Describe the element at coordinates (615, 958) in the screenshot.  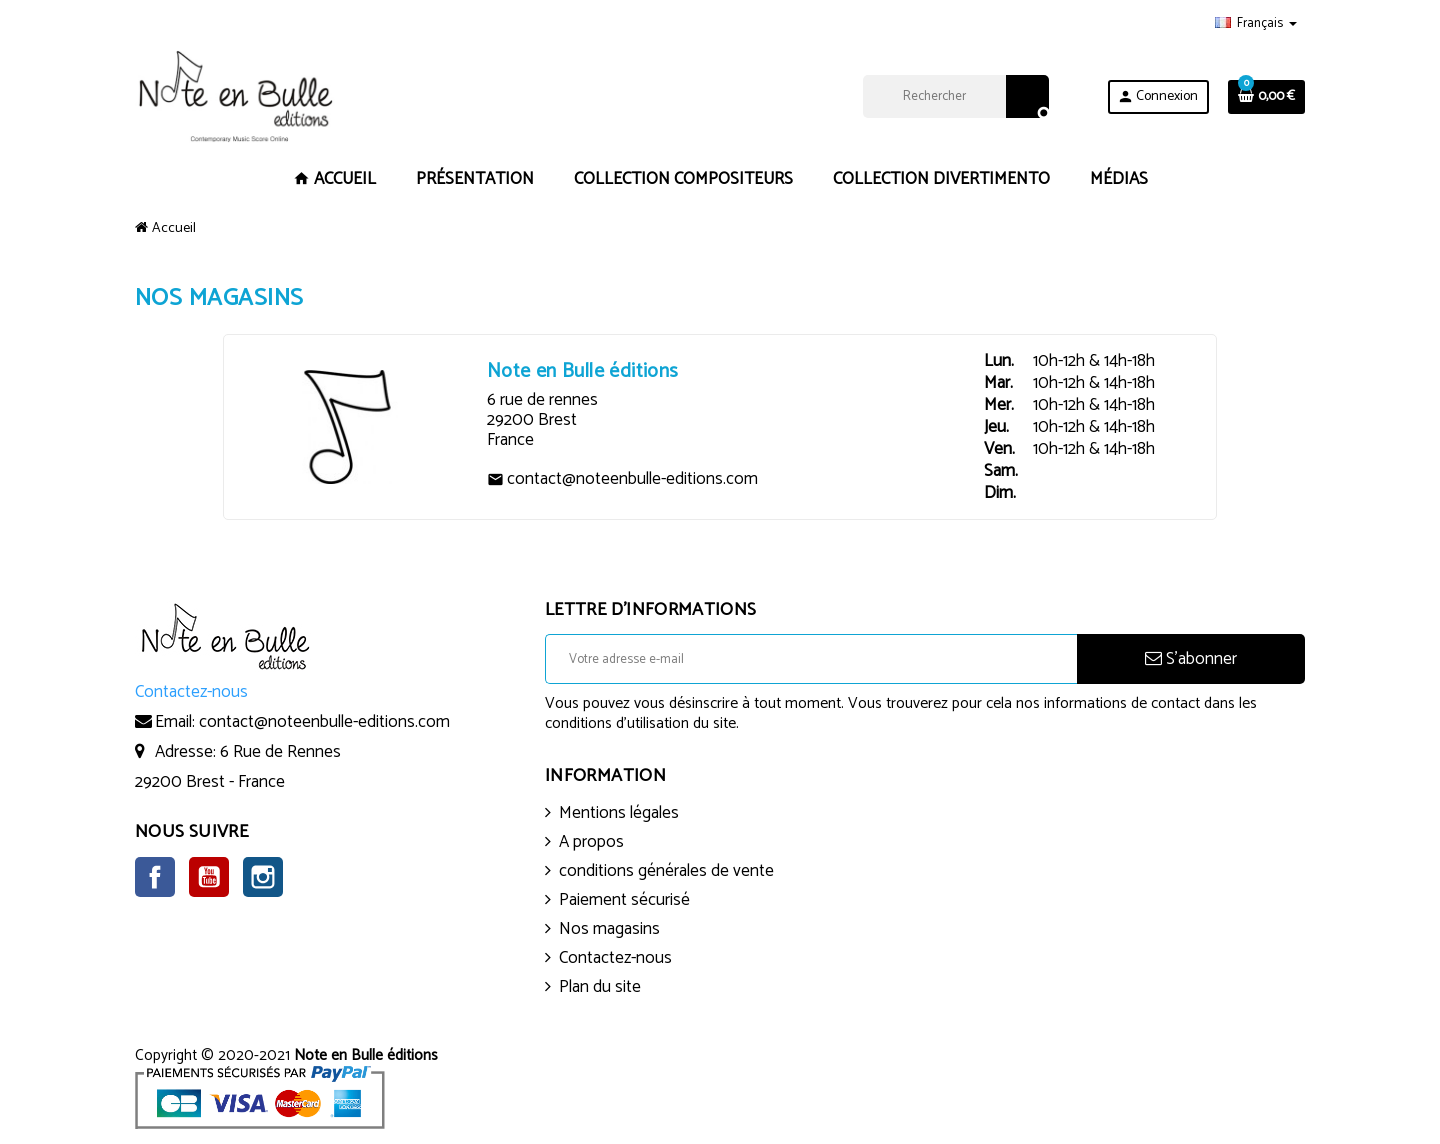
I see `Contactez-nous` at that location.